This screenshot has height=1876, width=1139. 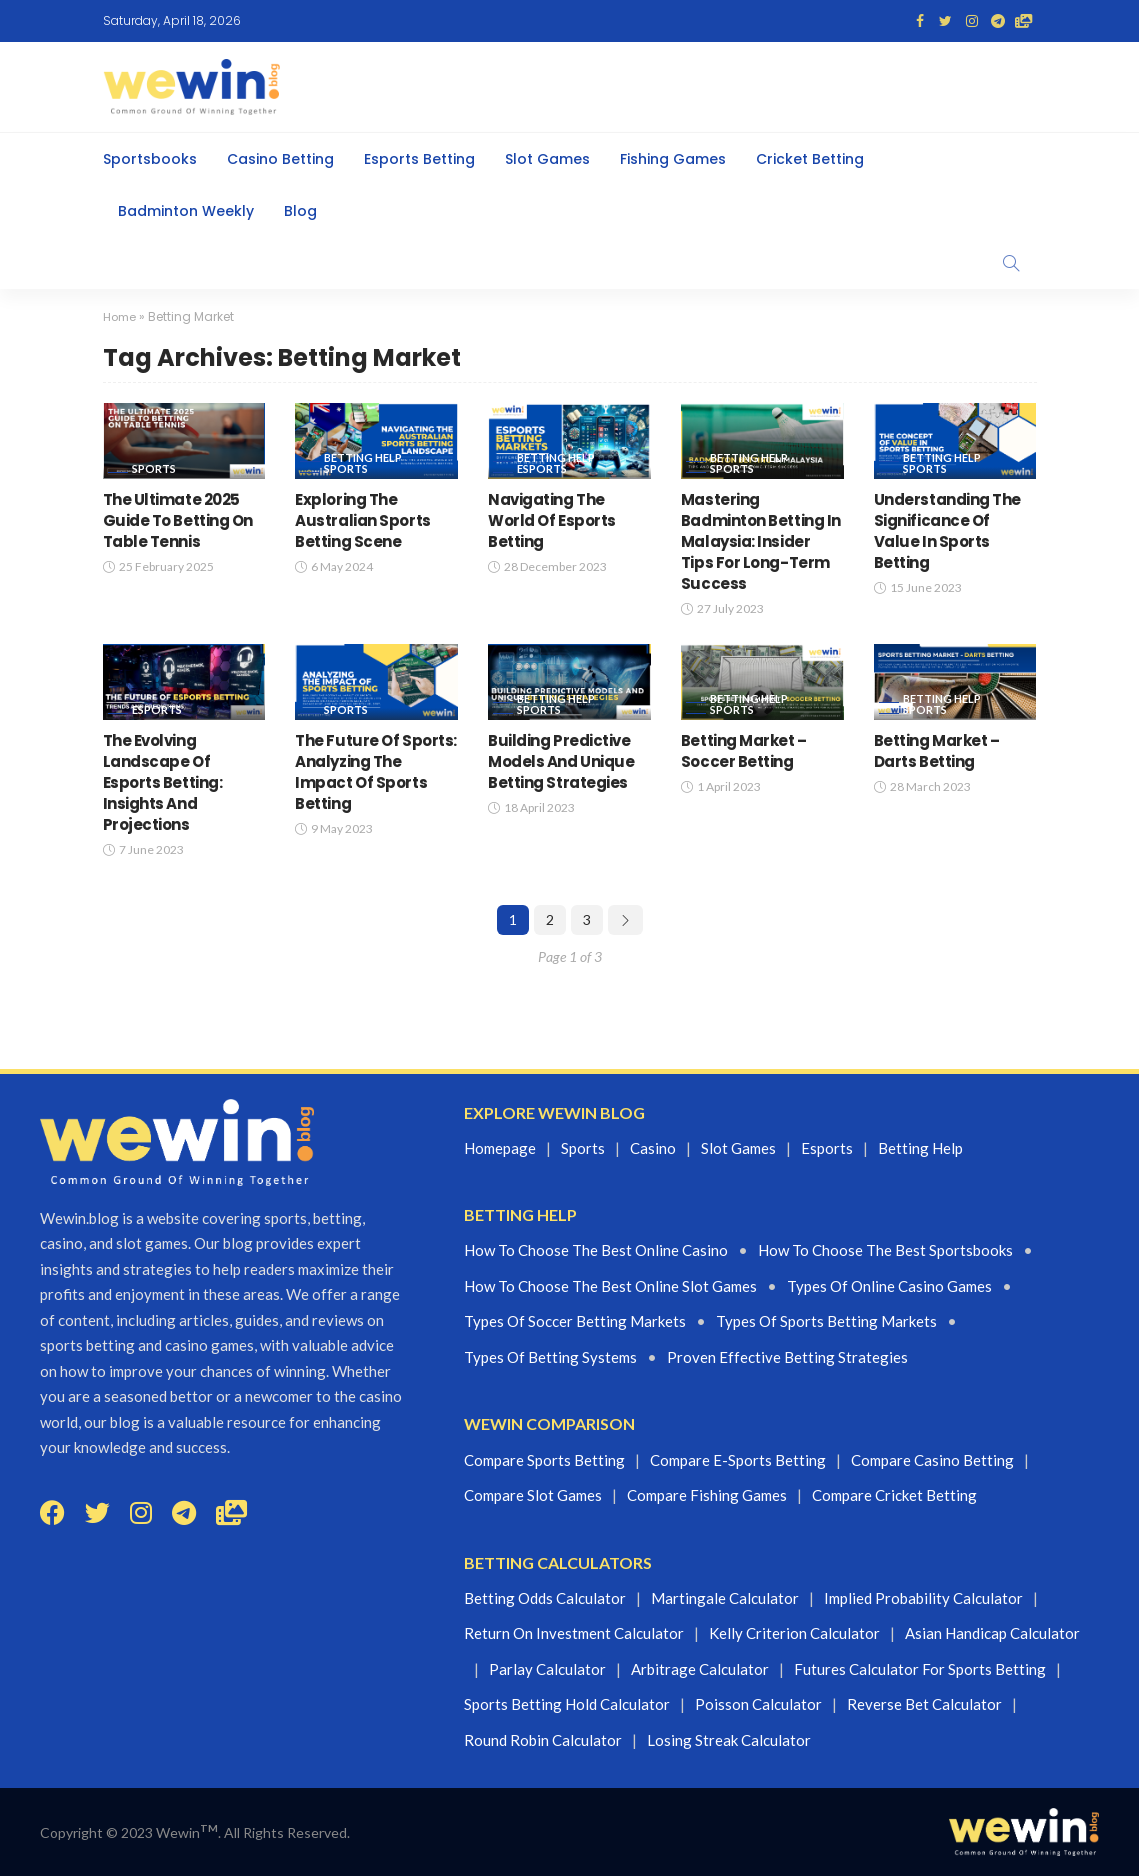 I want to click on Types of Soccer betting markets, so click(x=575, y=1321).